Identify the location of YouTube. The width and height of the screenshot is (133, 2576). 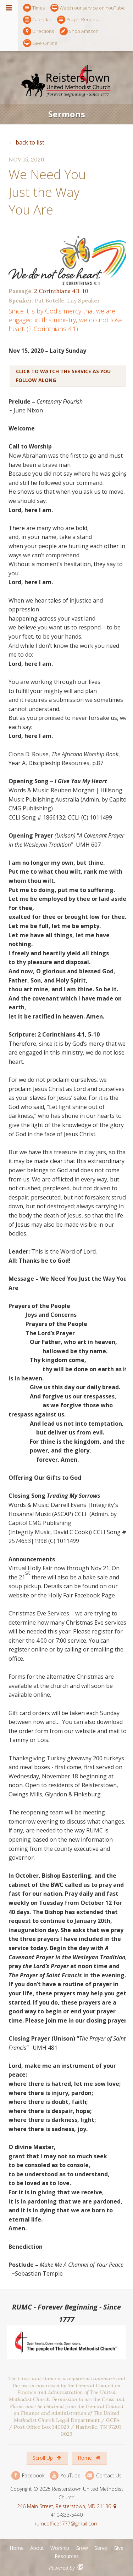
(65, 2475).